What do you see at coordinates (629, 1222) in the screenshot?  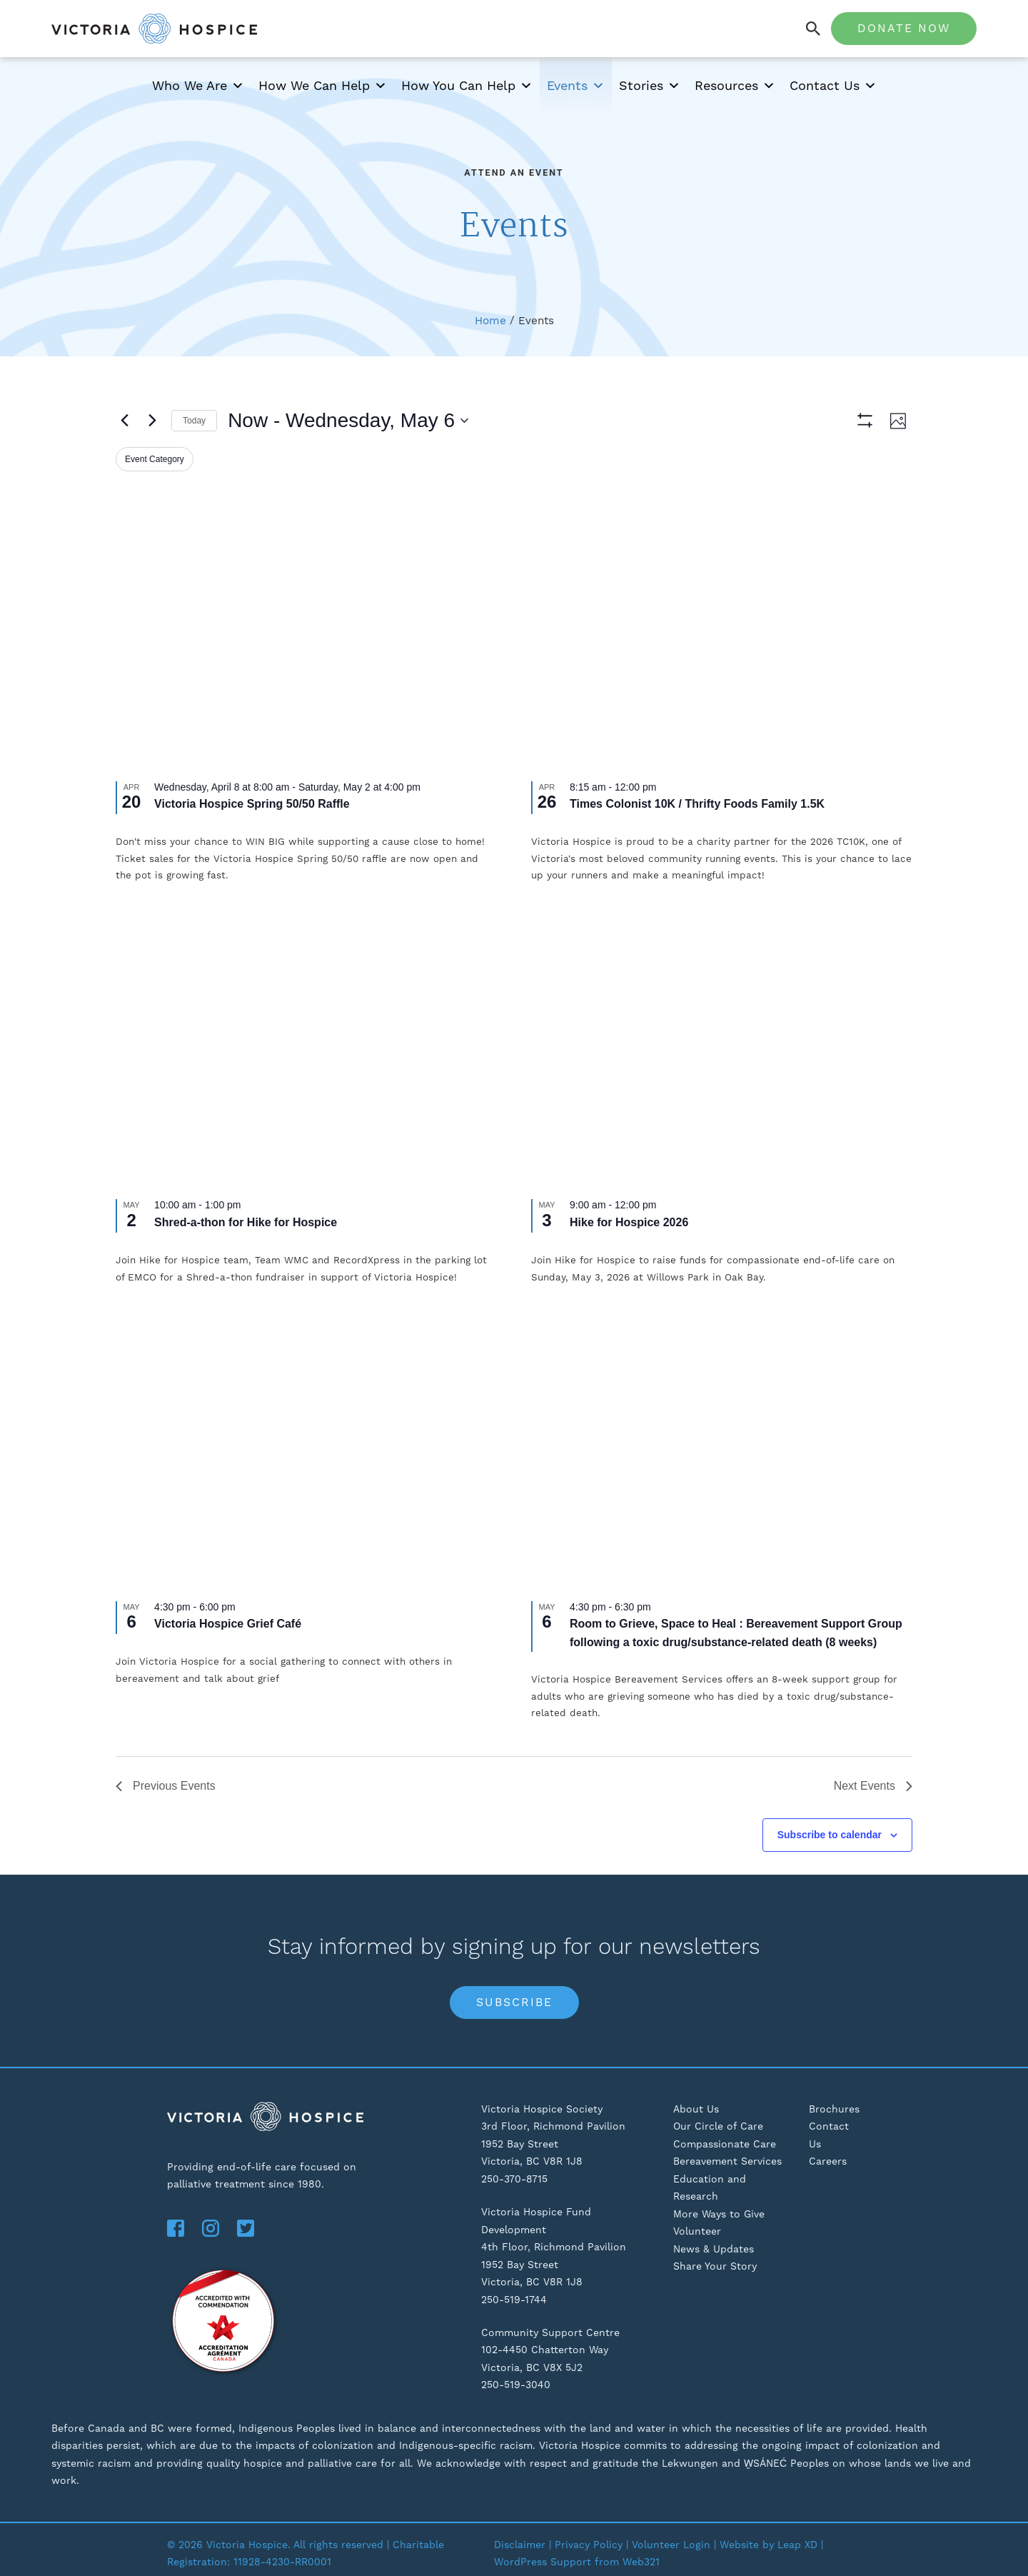 I see `Hike for Hospice 2026` at bounding box center [629, 1222].